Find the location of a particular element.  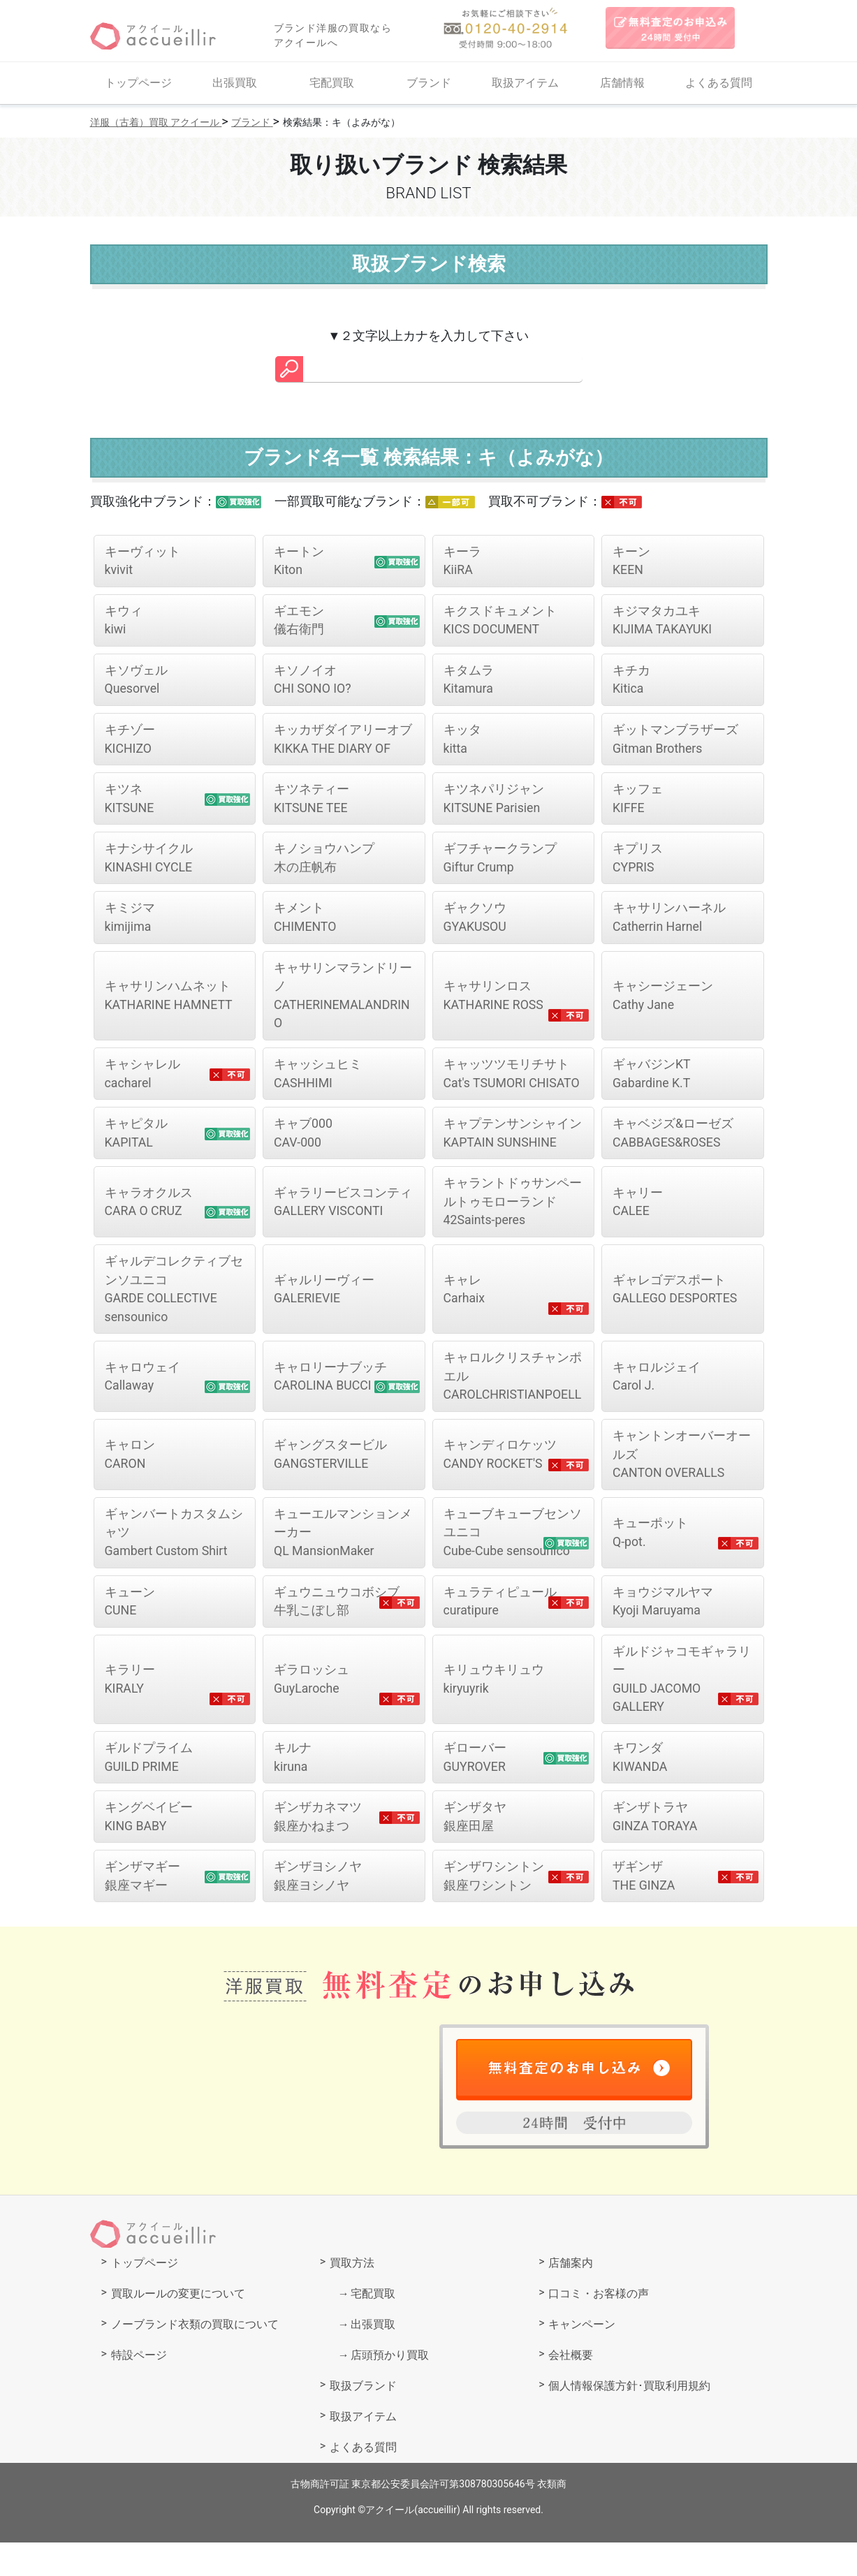

Gambert Custom Shirt is located at coordinates (174, 1562).